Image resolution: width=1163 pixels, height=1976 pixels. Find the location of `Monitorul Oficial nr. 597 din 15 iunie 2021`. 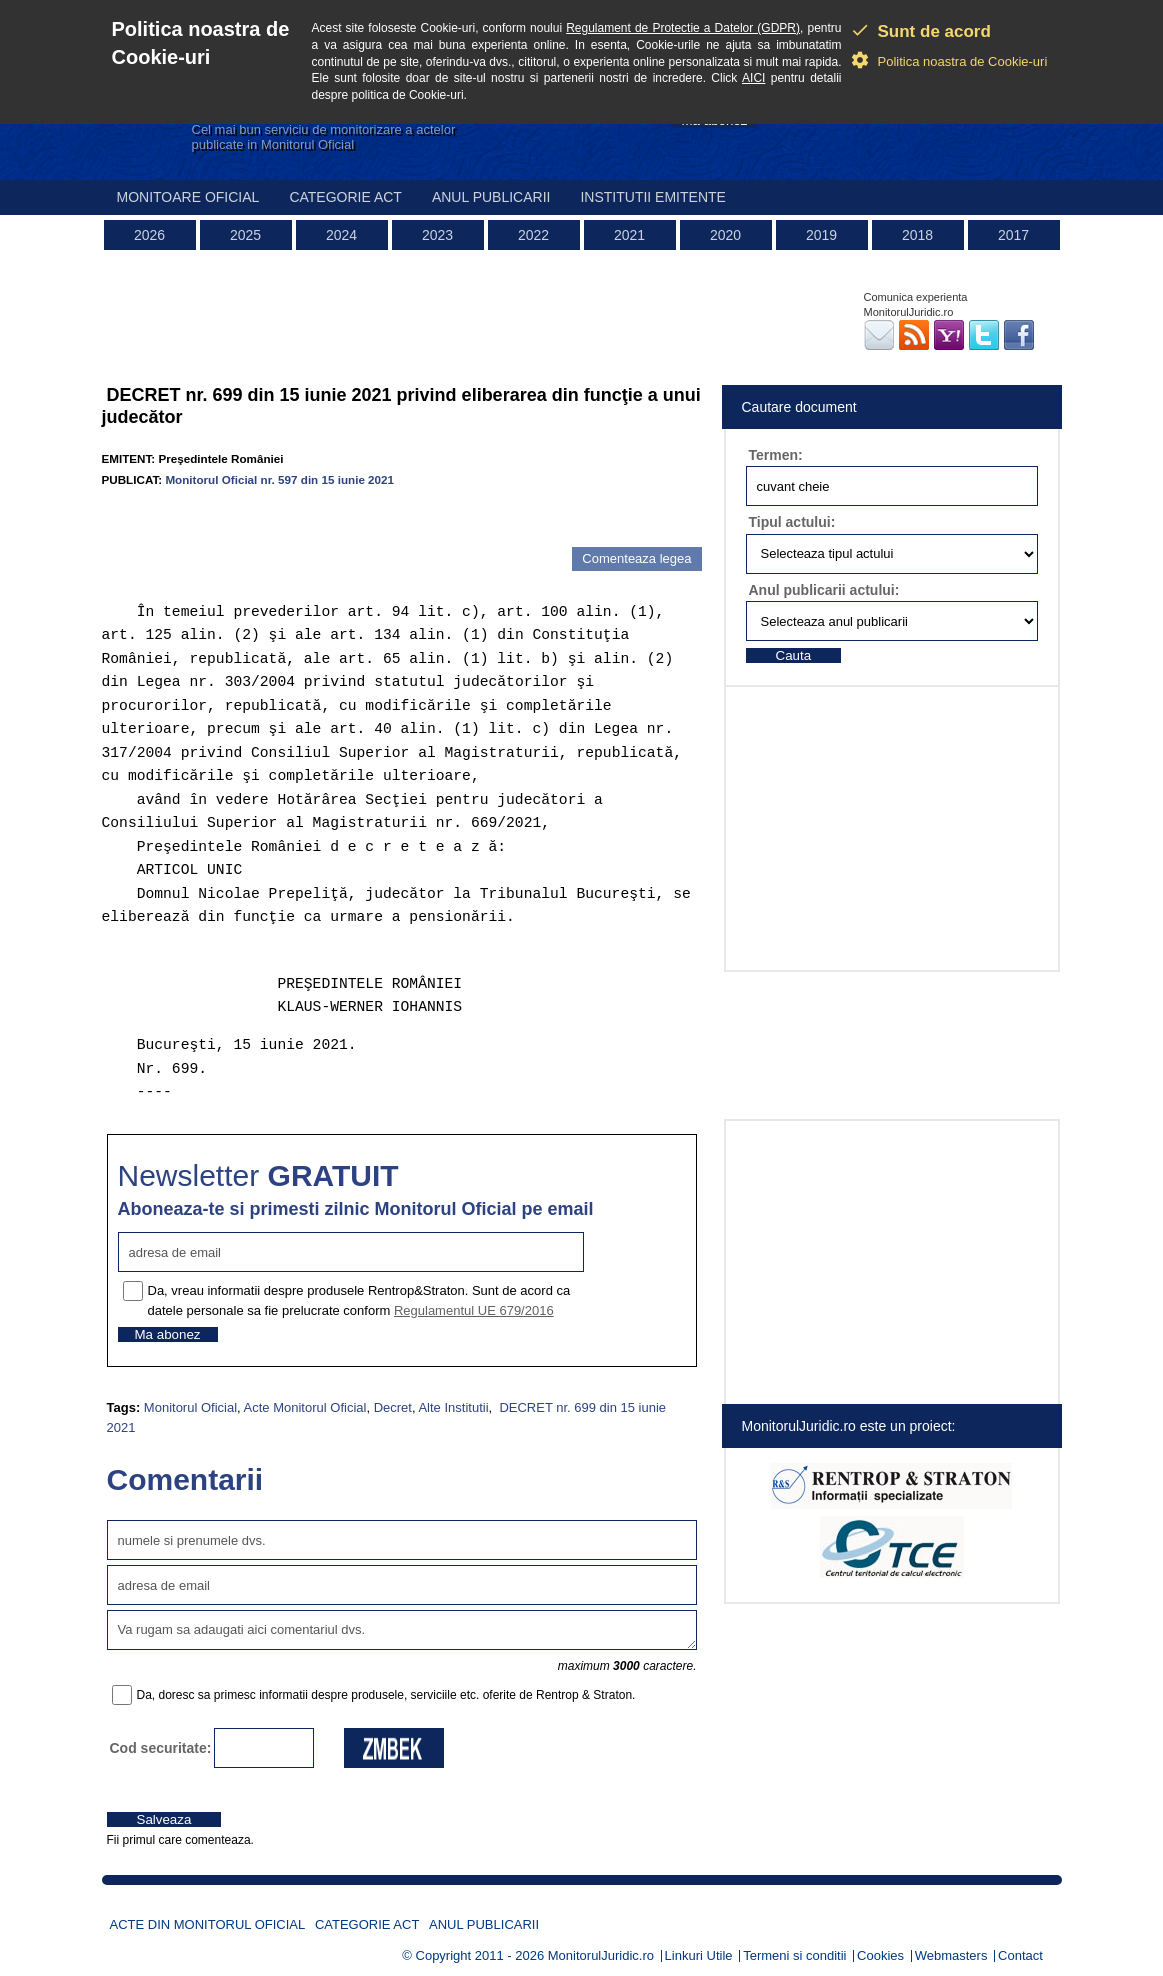

Monitorul Oficial nr. 597 din 15 iunie 2021 is located at coordinates (279, 479).